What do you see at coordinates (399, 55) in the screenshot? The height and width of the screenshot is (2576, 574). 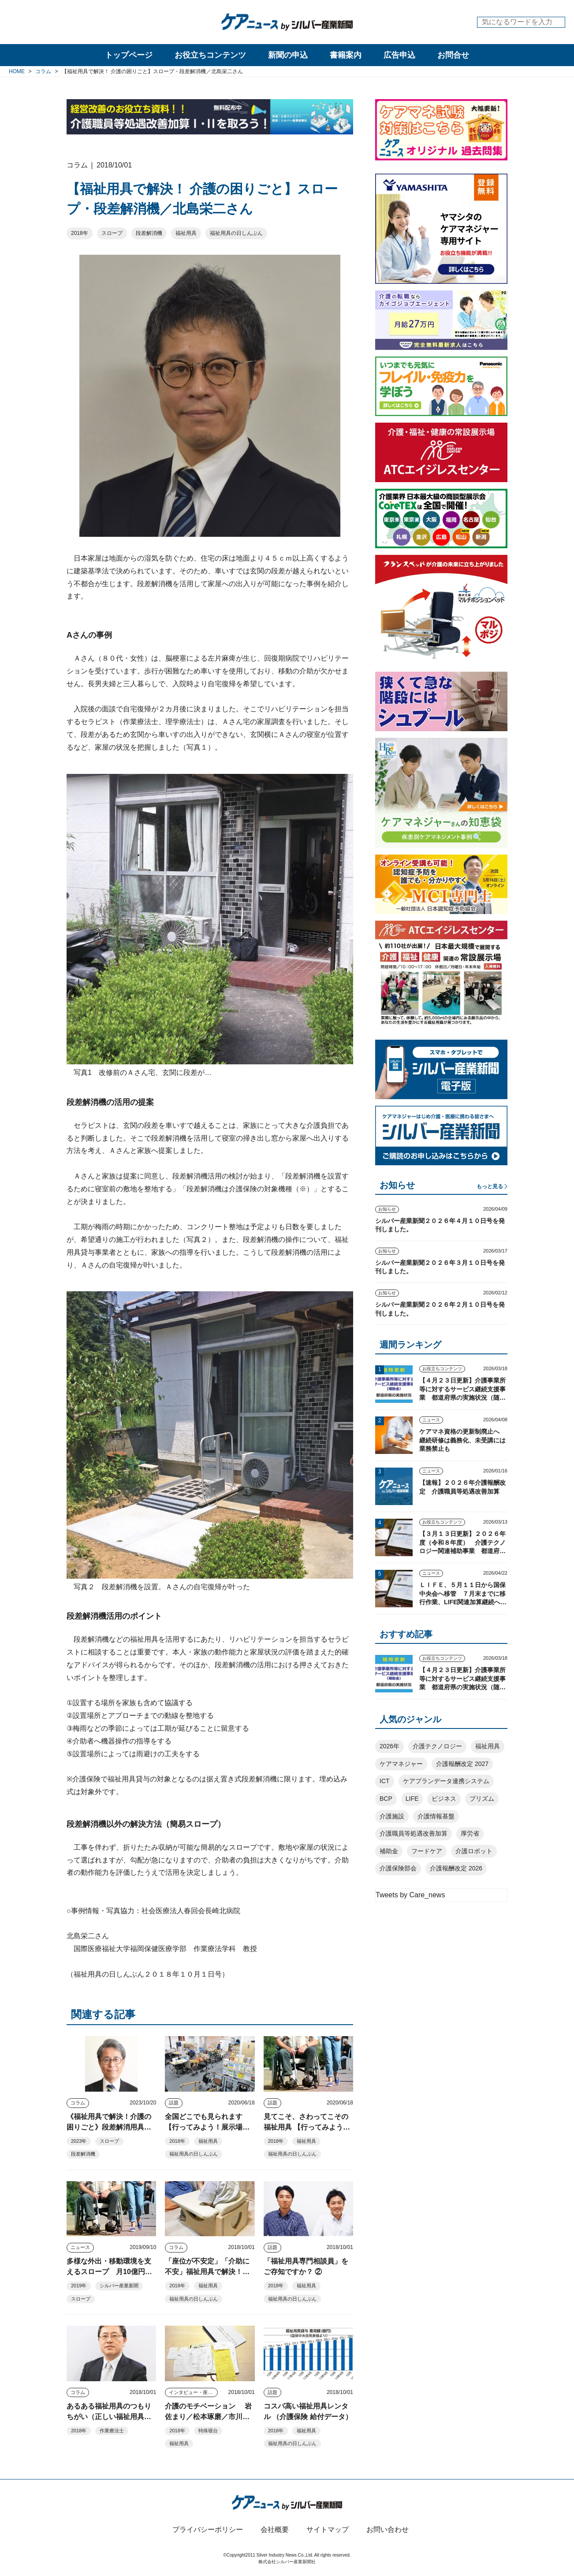 I see `広告申込` at bounding box center [399, 55].